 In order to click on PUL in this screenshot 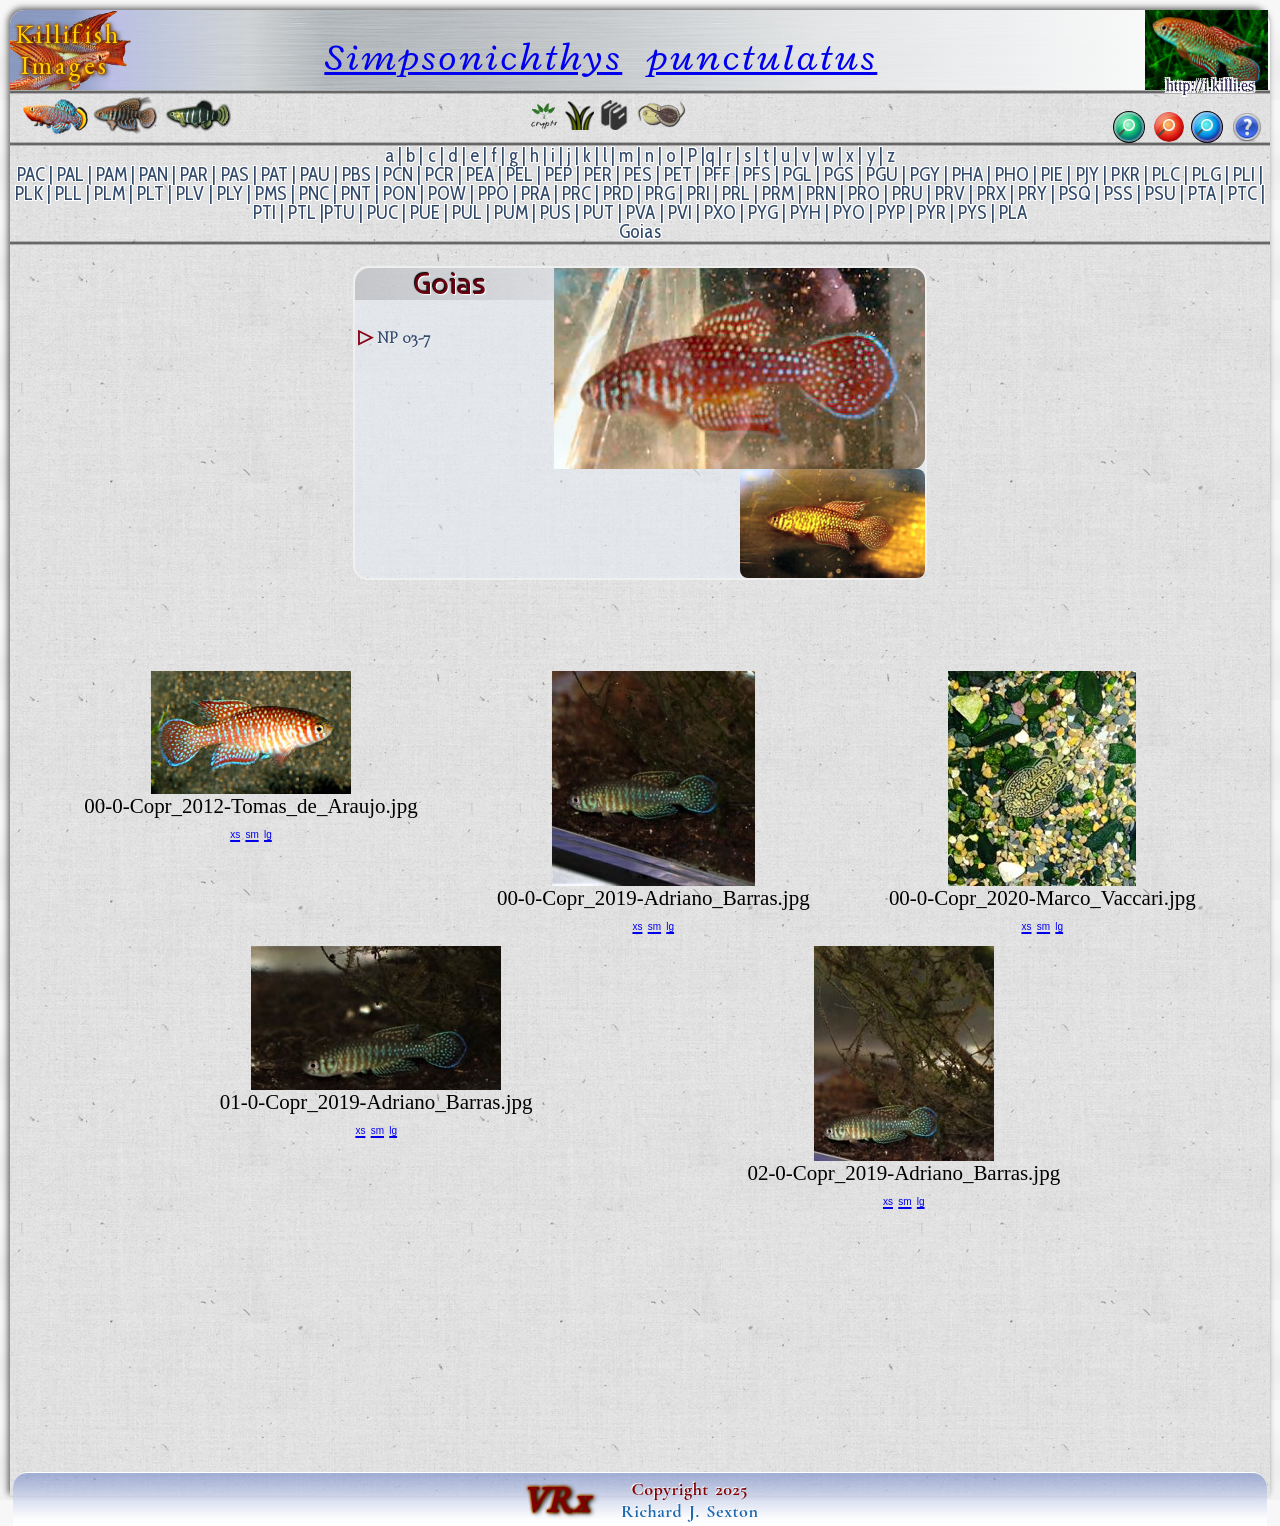, I will do `click(467, 212)`.